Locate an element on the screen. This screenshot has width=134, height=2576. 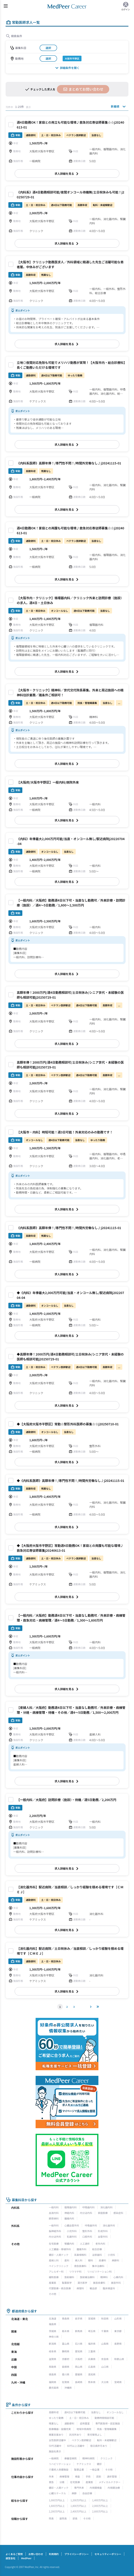
手術 is located at coordinates (88, 2476).